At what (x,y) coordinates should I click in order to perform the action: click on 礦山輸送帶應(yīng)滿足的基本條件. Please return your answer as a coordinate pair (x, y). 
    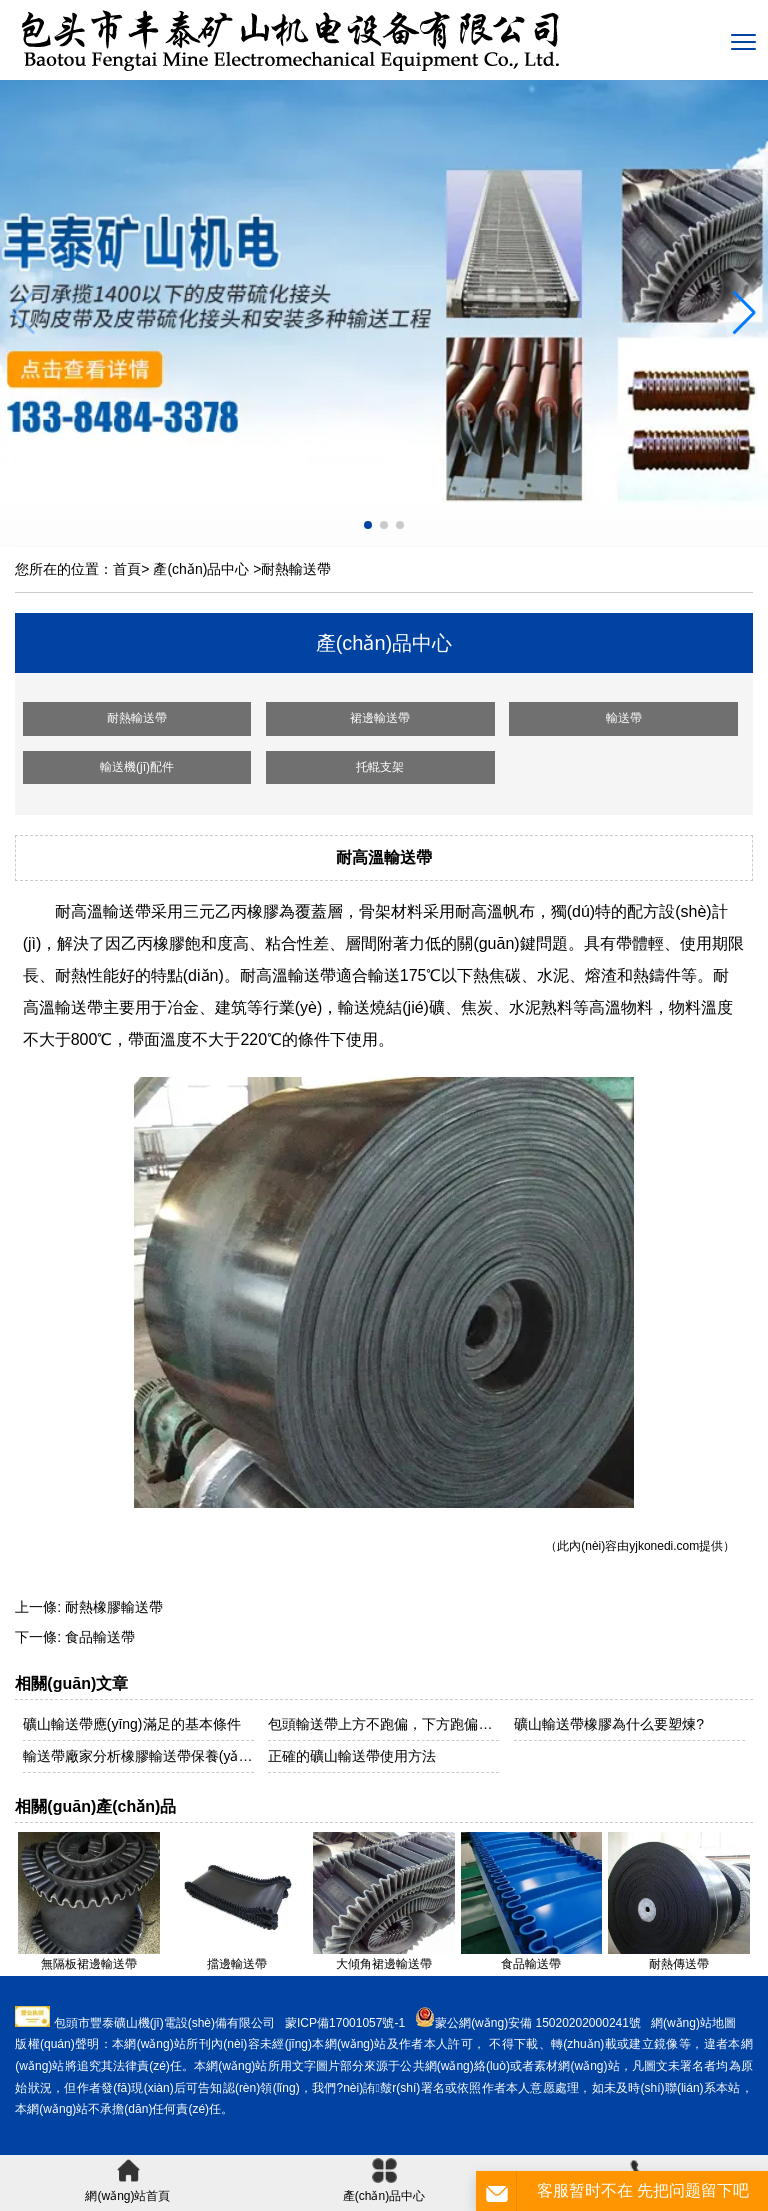
    Looking at the image, I should click on (132, 1724).